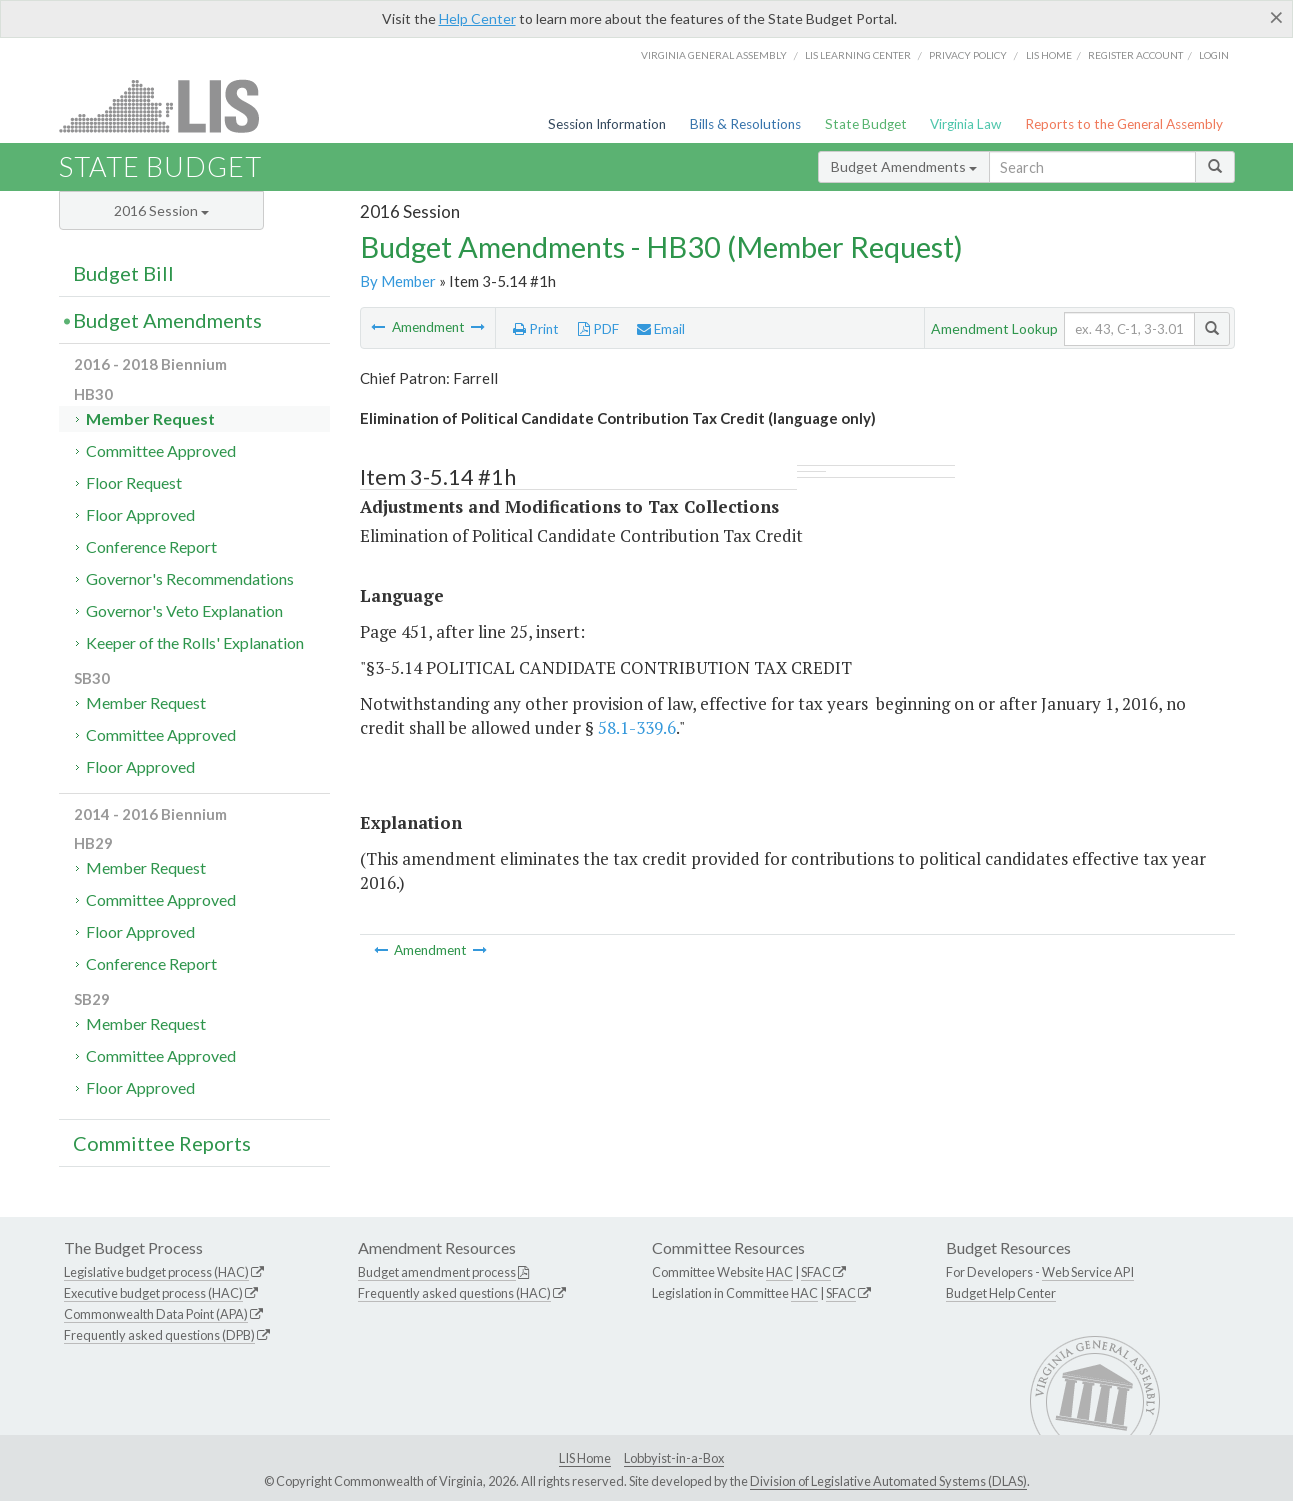 This screenshot has width=1293, height=1501. I want to click on Keeper of the Rolls' Explanation, so click(195, 642).